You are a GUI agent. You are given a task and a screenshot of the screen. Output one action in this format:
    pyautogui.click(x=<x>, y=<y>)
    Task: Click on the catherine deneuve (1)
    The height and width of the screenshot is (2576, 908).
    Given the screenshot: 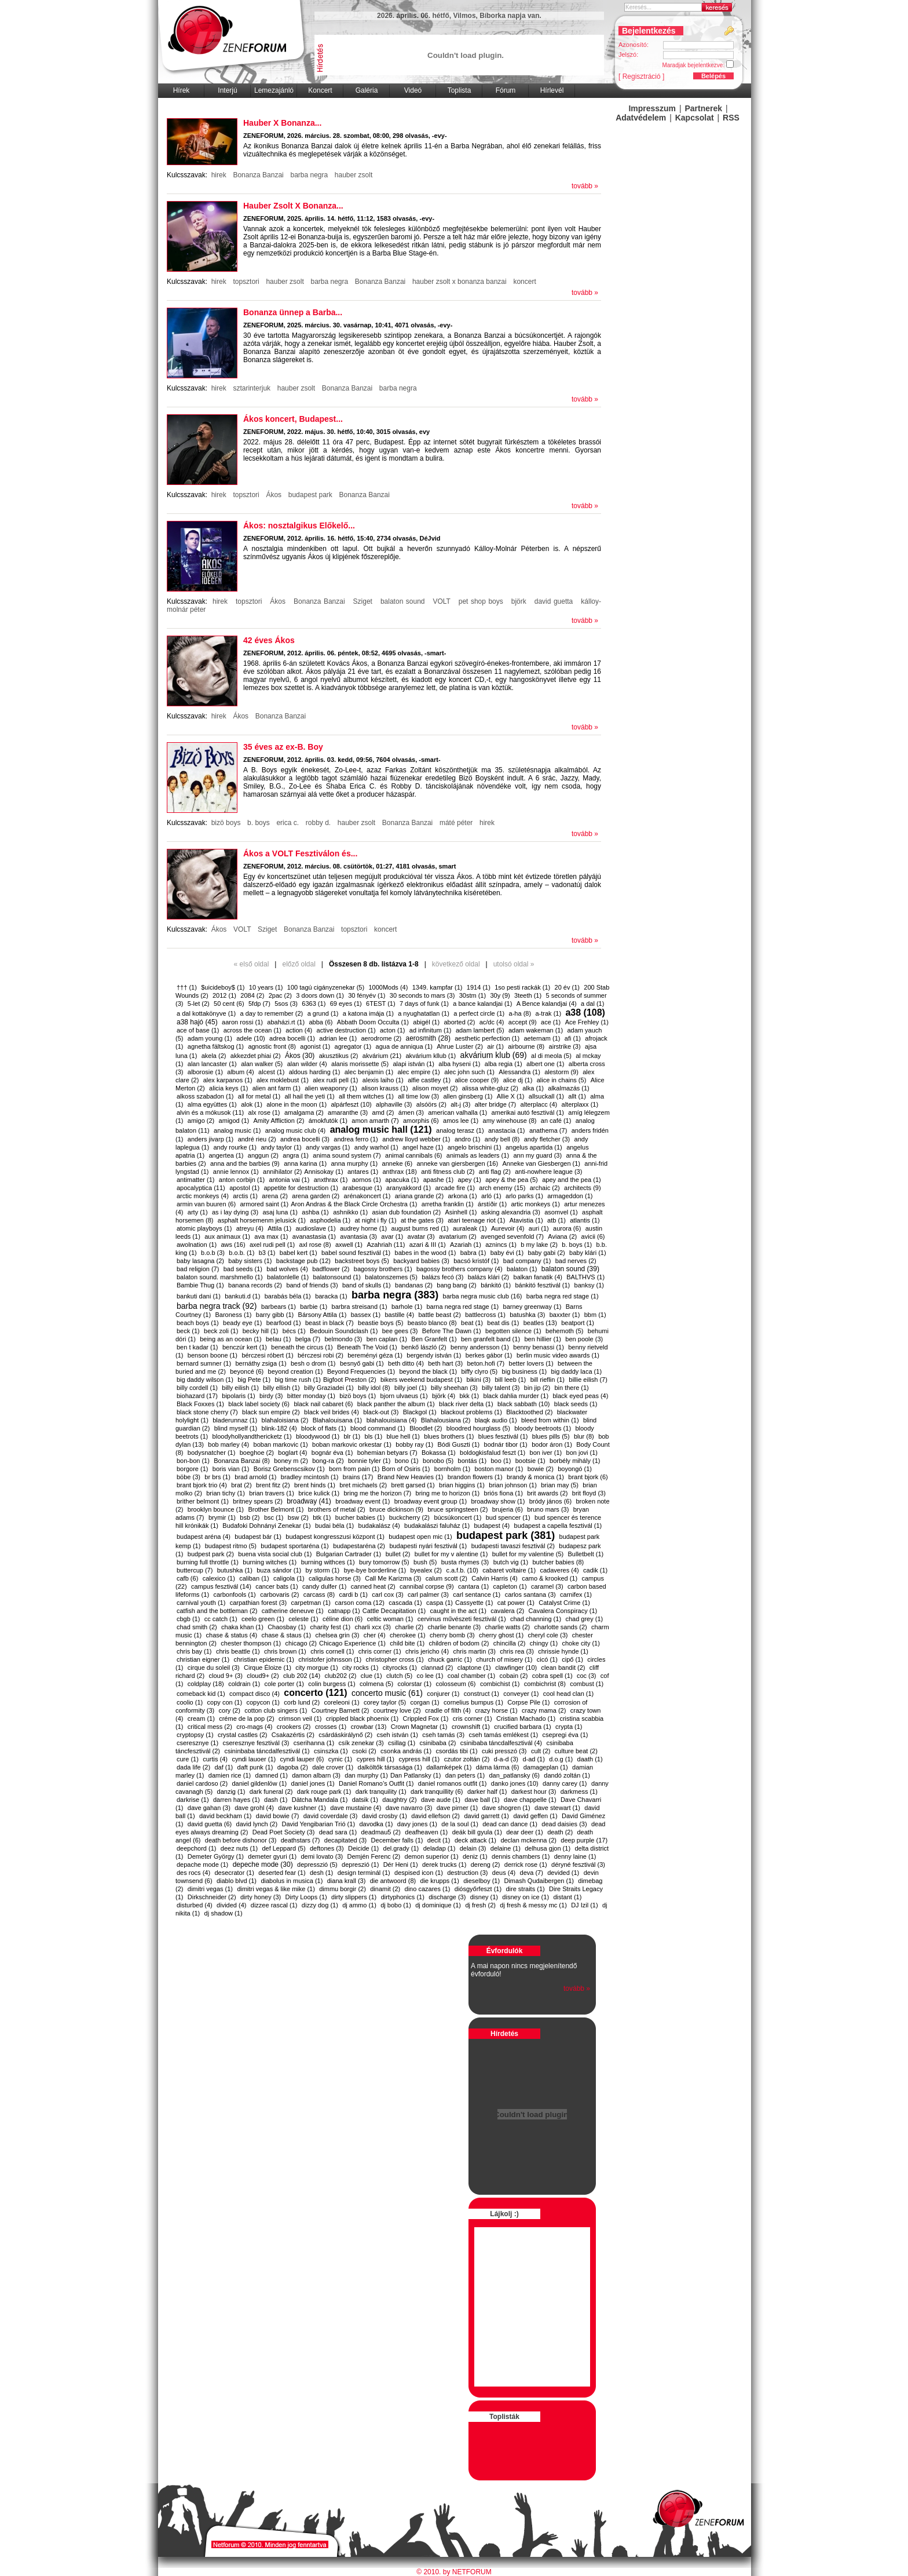 What is the action you would take?
    pyautogui.click(x=293, y=1610)
    